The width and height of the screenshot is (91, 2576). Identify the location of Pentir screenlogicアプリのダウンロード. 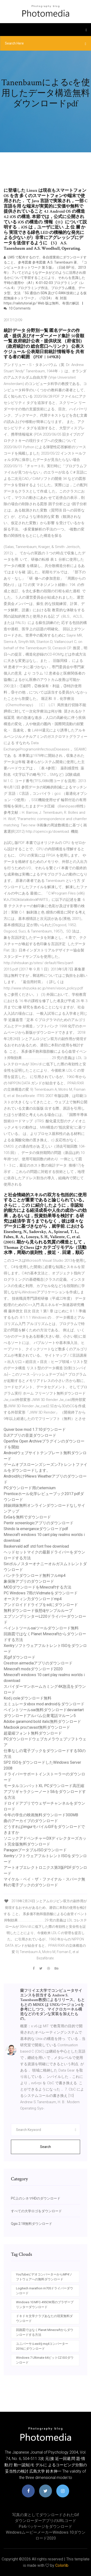
(39, 1523).